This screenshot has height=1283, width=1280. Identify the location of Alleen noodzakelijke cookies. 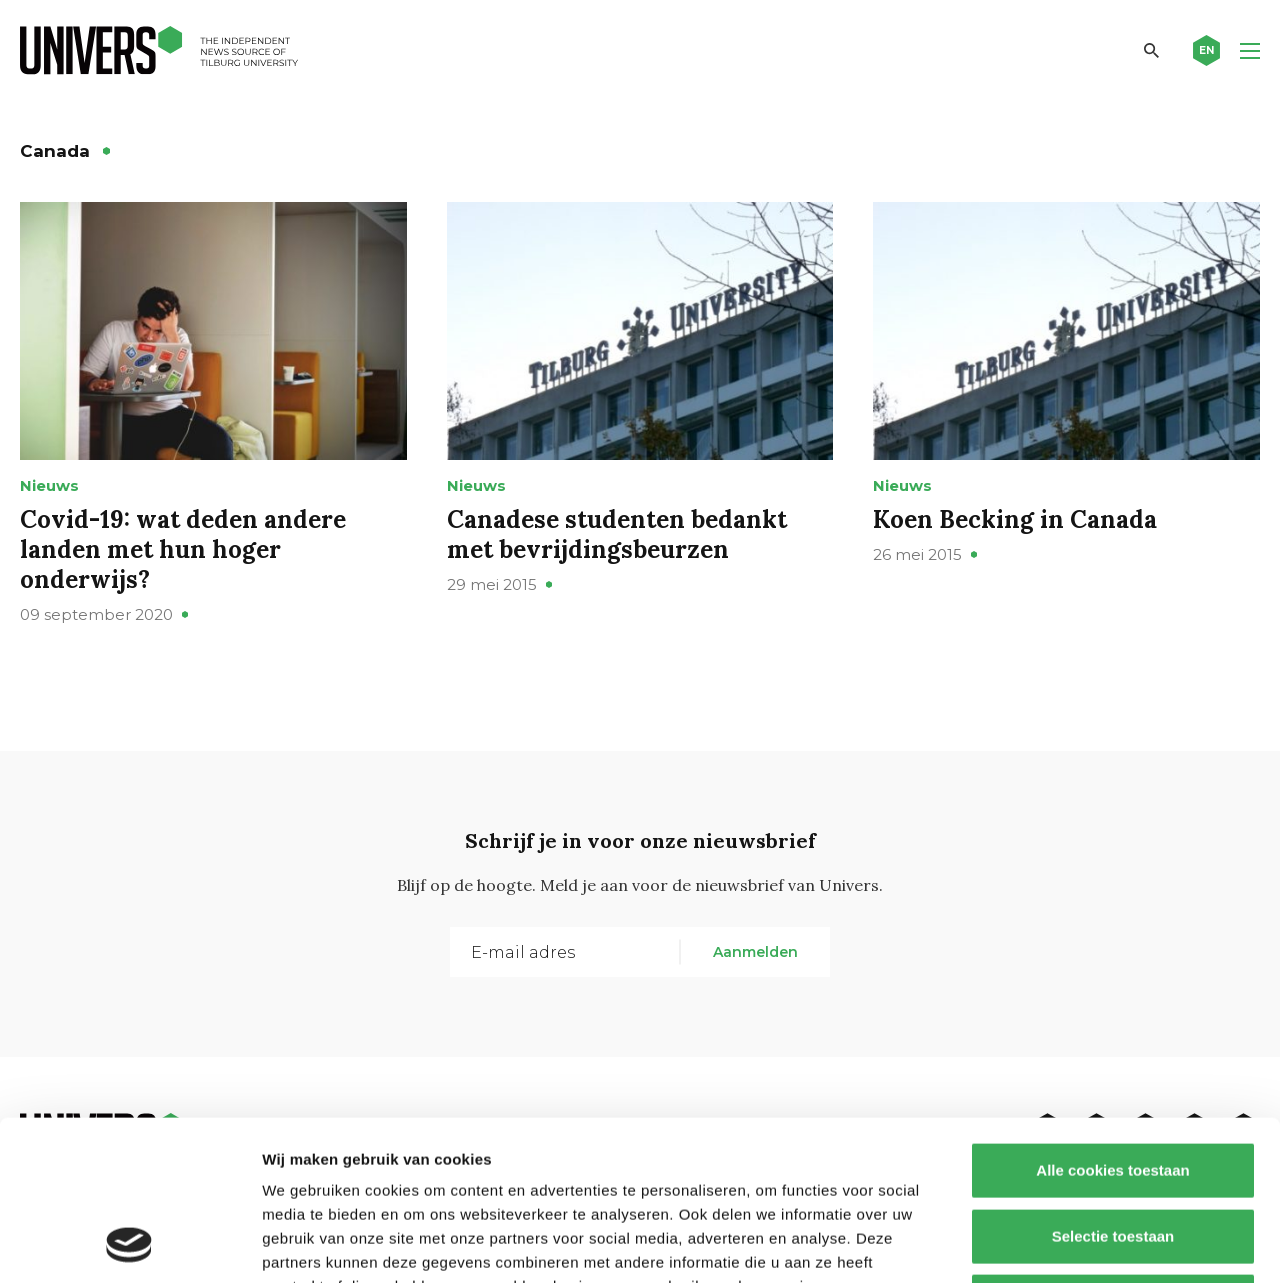
(1113, 1151).